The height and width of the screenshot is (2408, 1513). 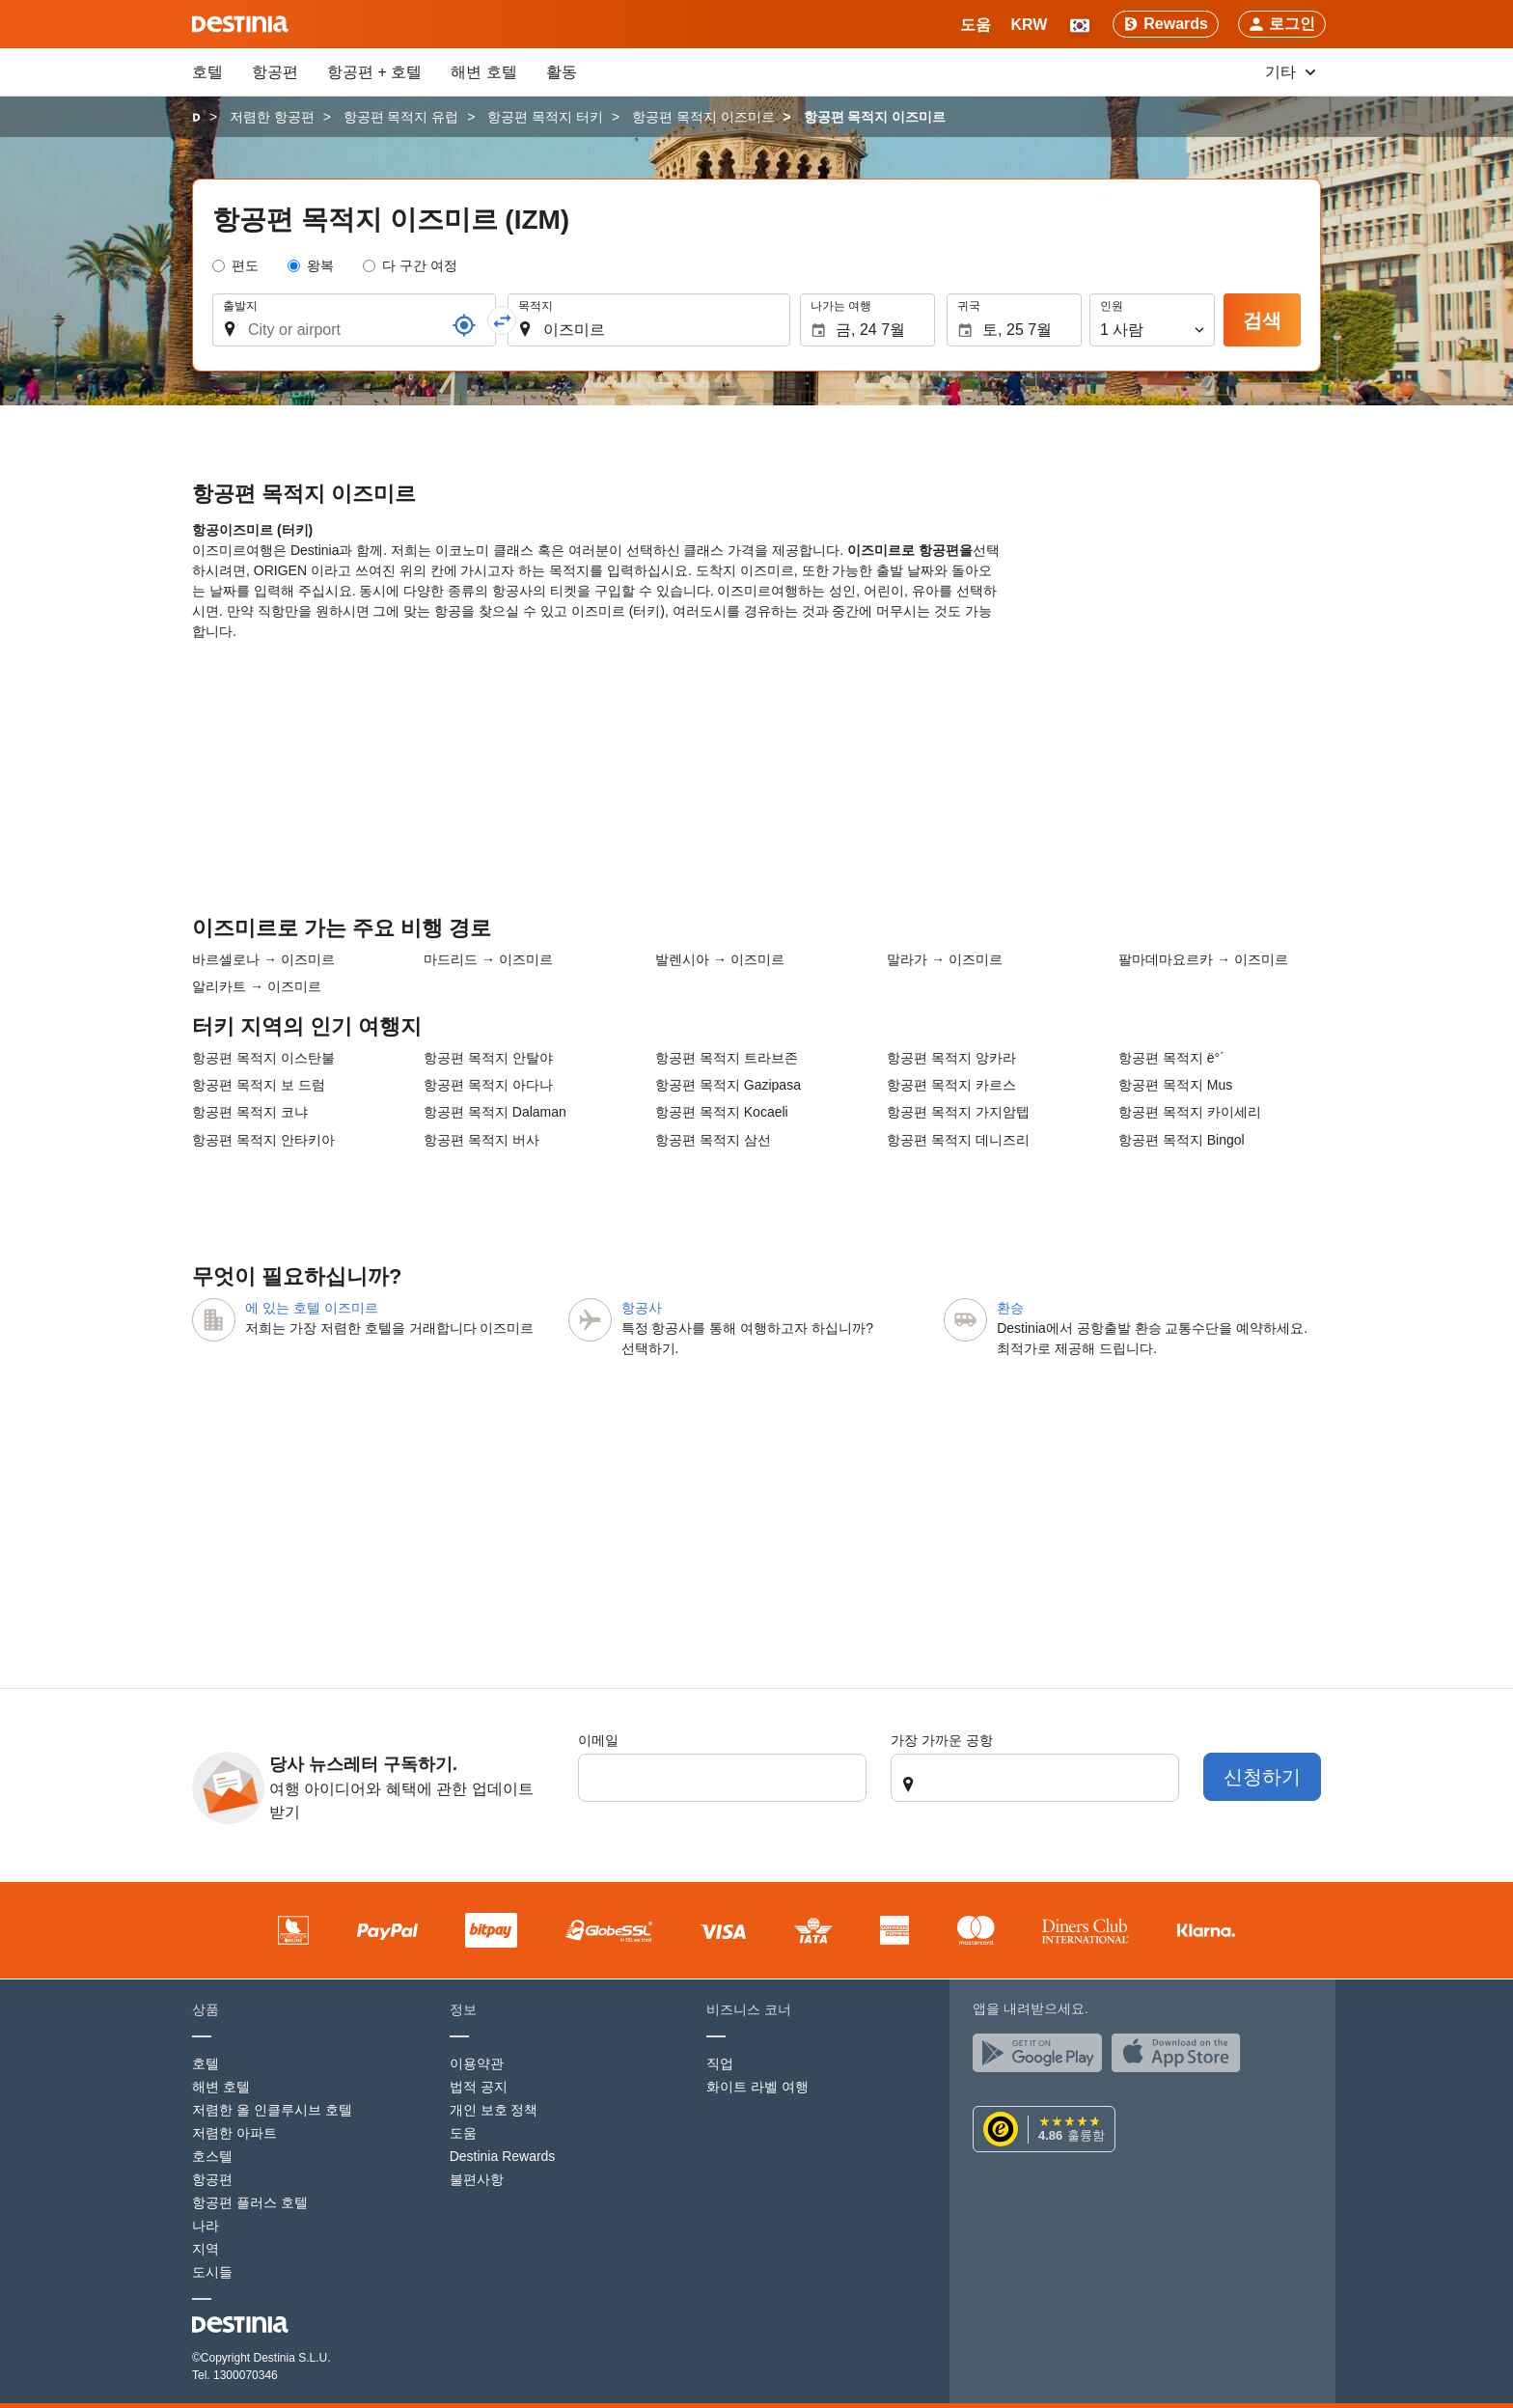 I want to click on 화이트 라벨 여행, so click(x=757, y=2086).